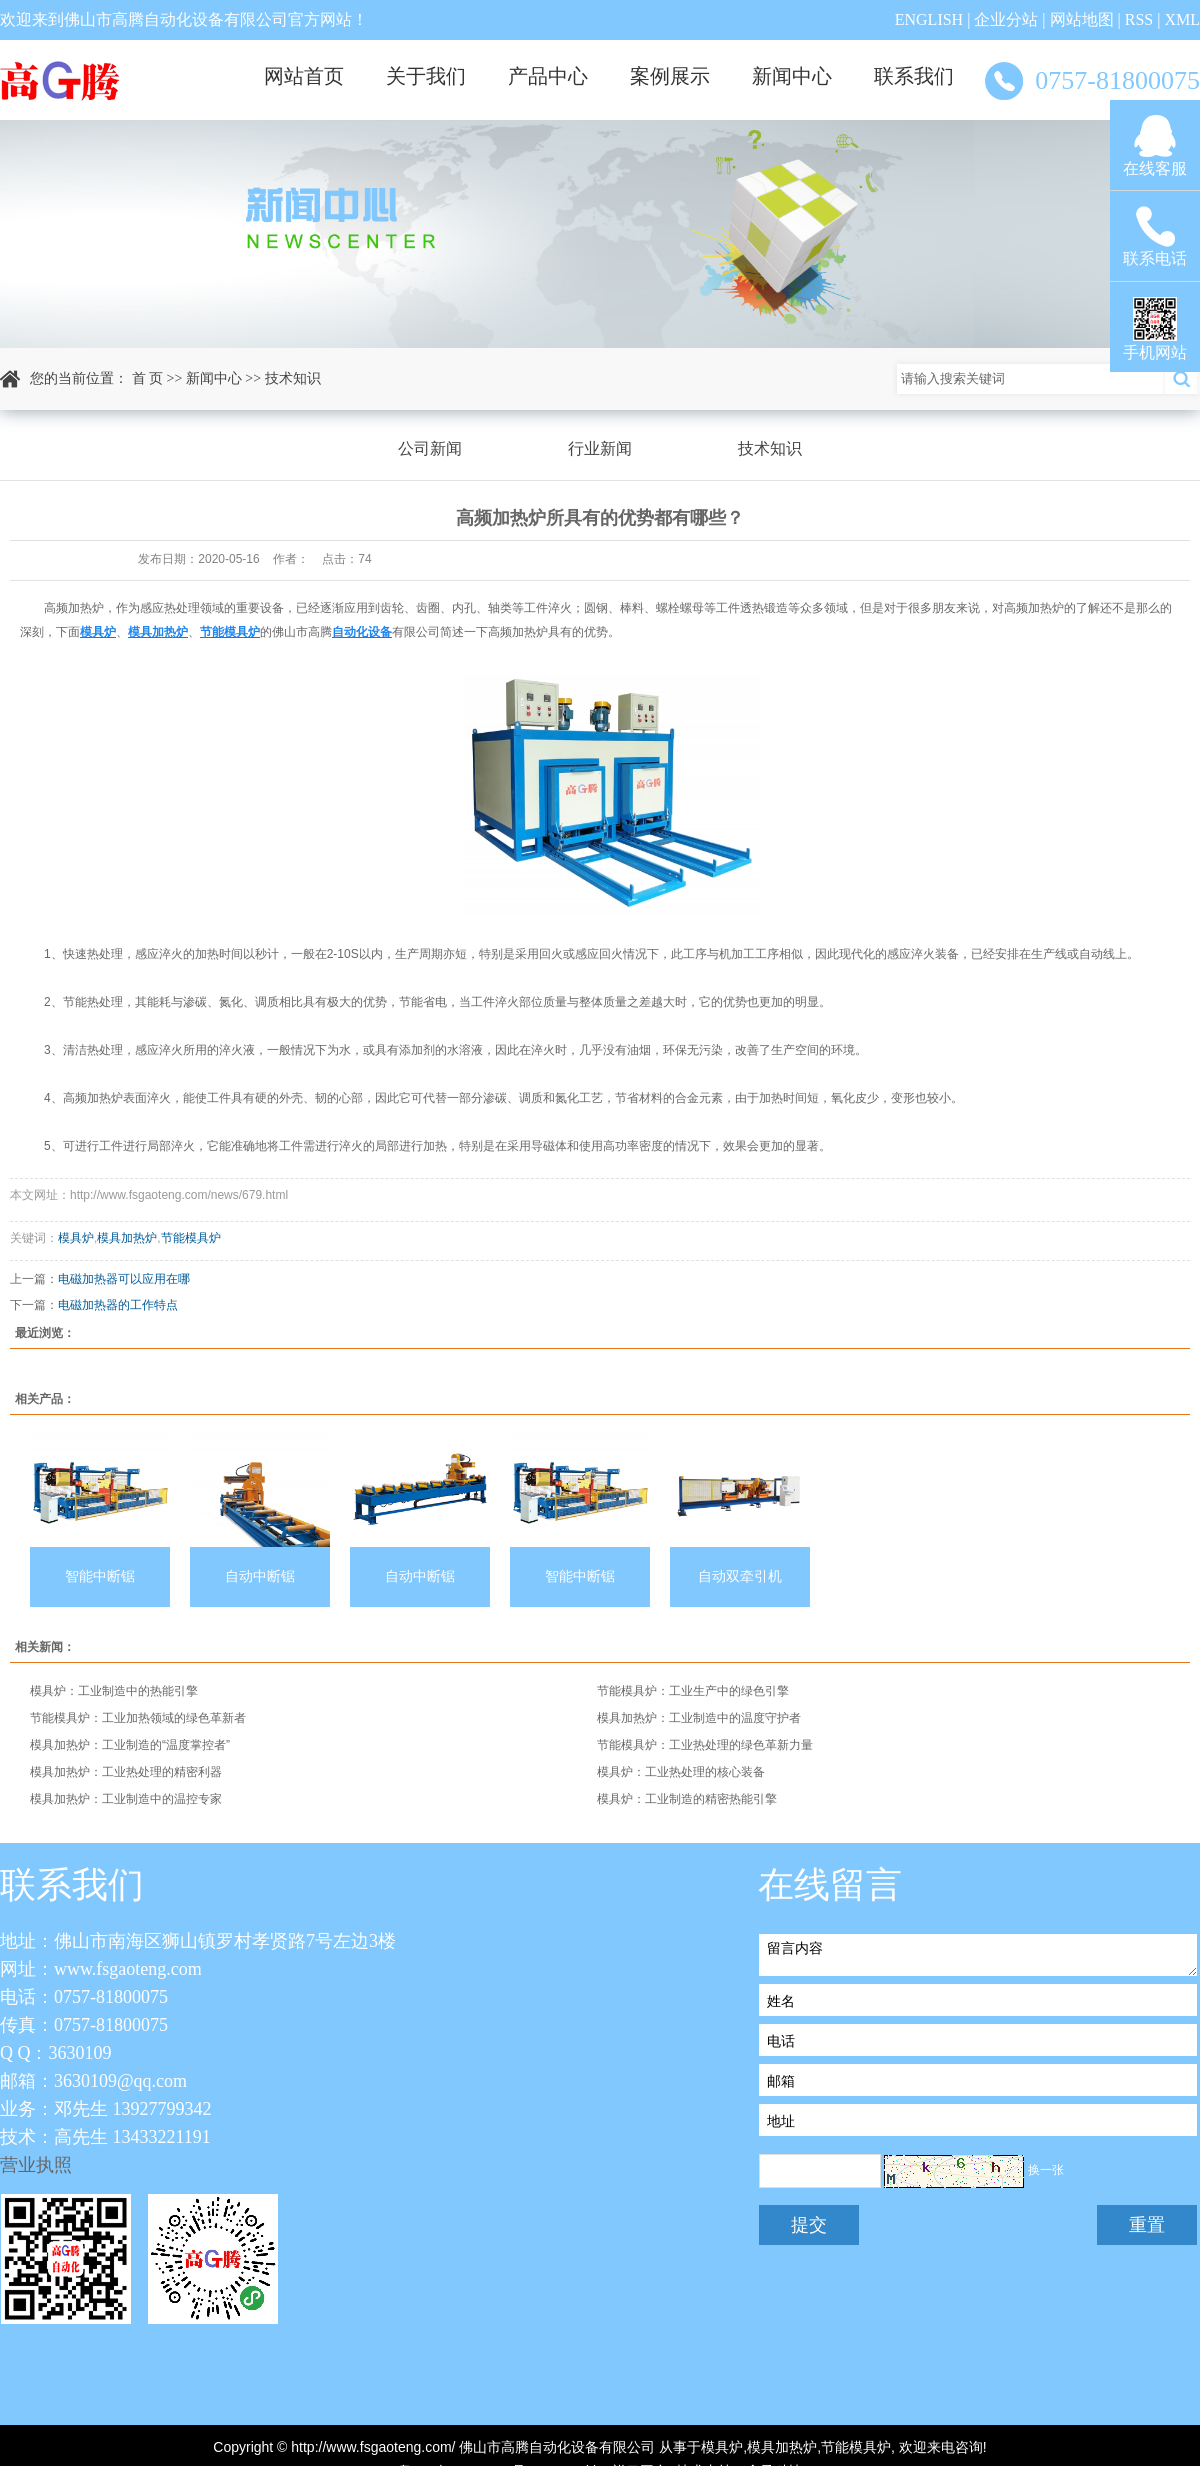 Image resolution: width=1200 pixels, height=2466 pixels. Describe the element at coordinates (699, 1718) in the screenshot. I see `模具加热炉：工业制造中的温度守护者` at that location.